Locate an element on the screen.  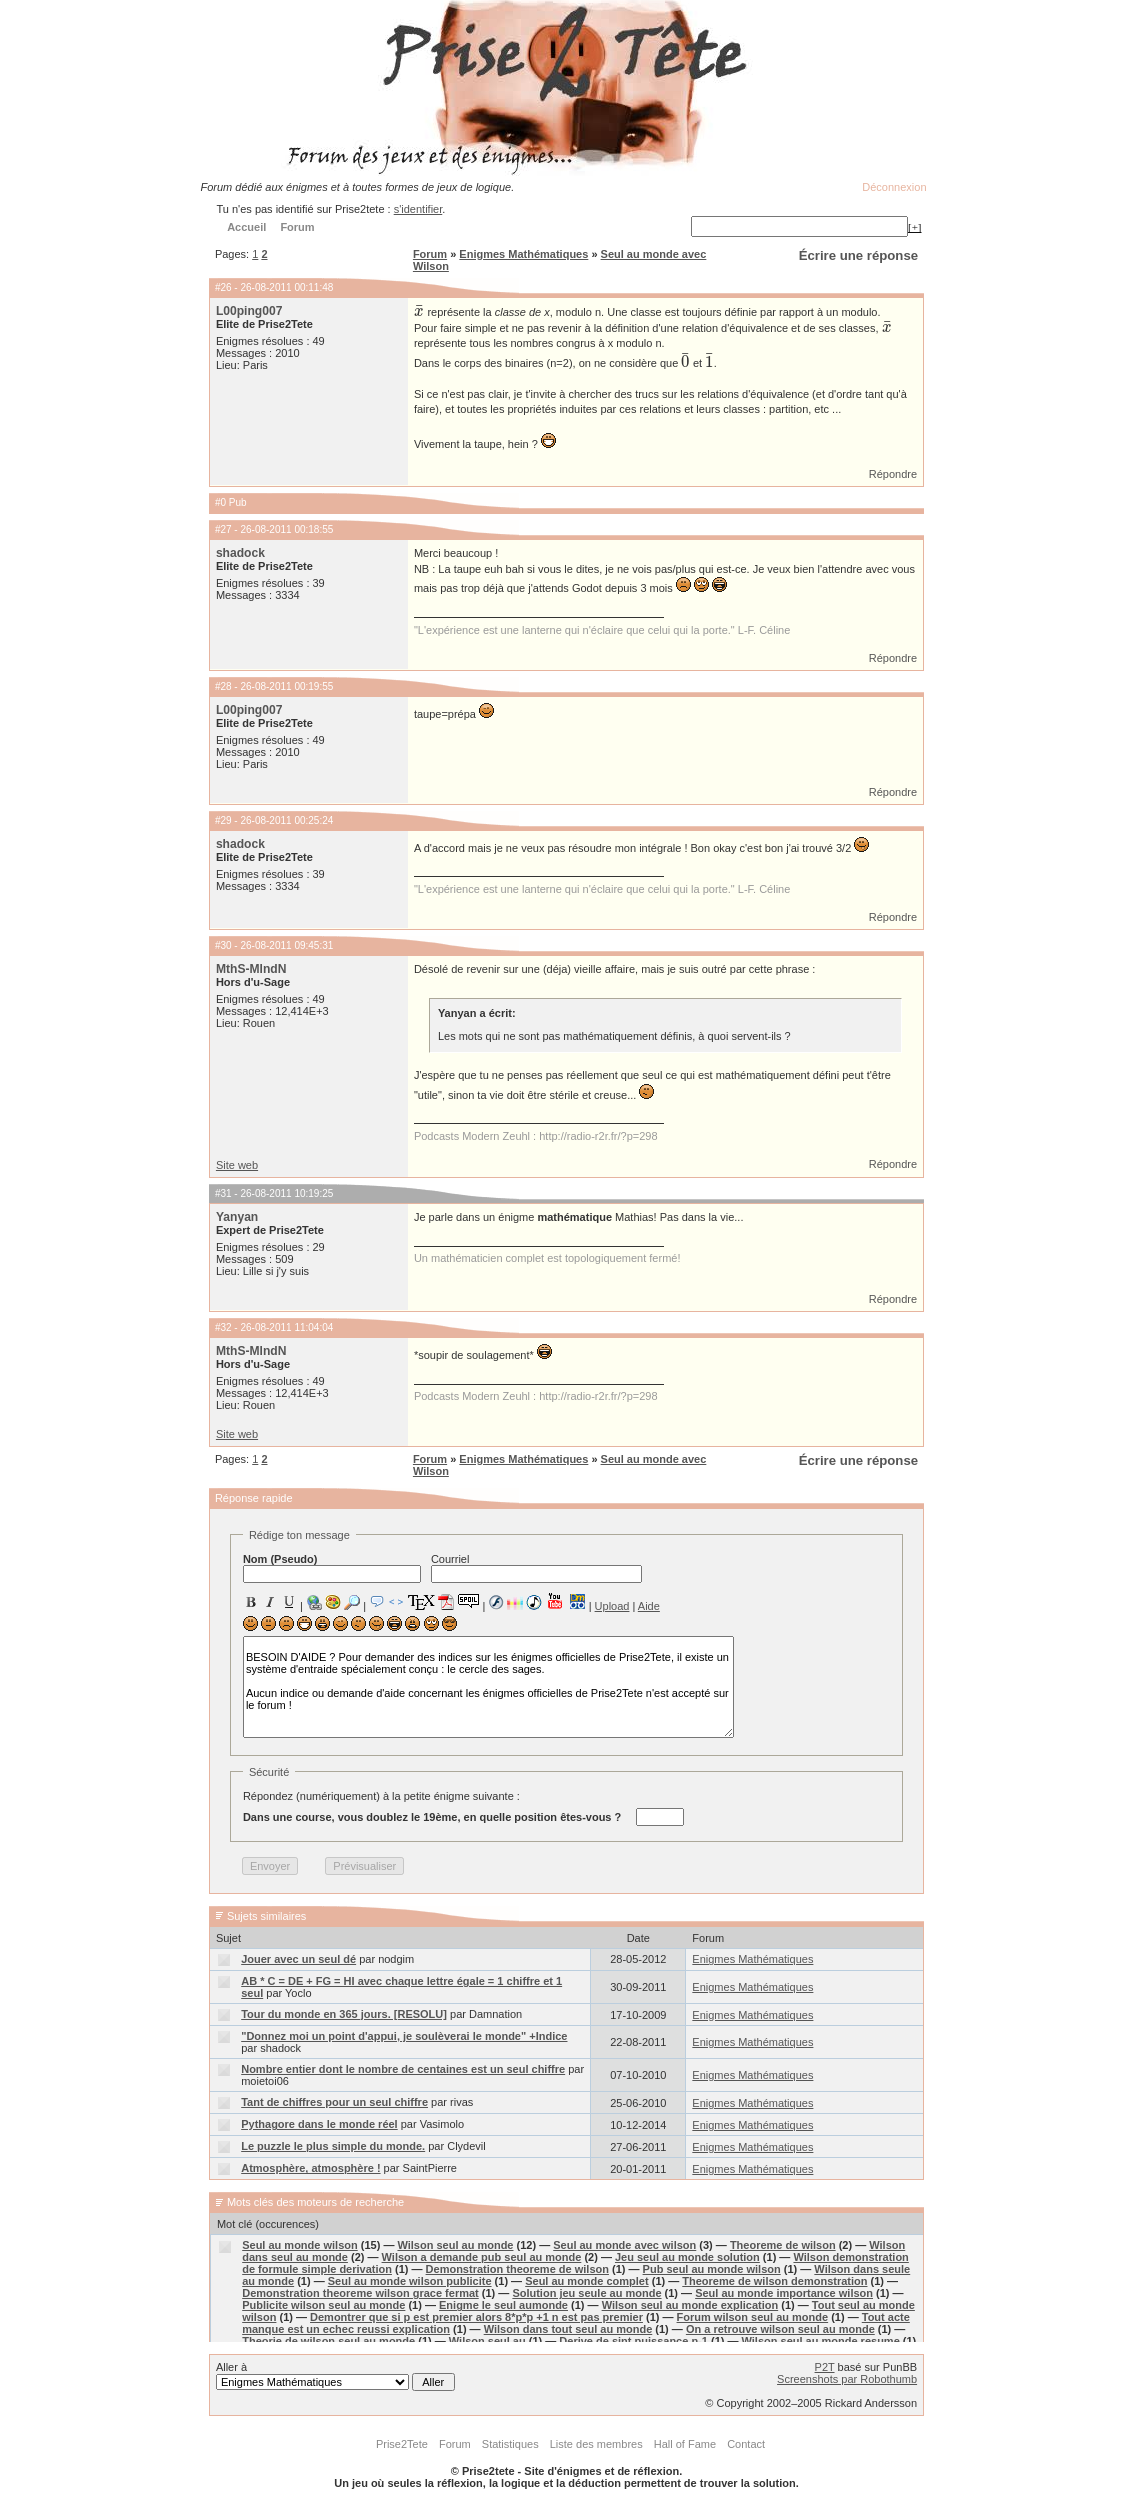
Enigme le seul aumonde is located at coordinates (503, 2305).